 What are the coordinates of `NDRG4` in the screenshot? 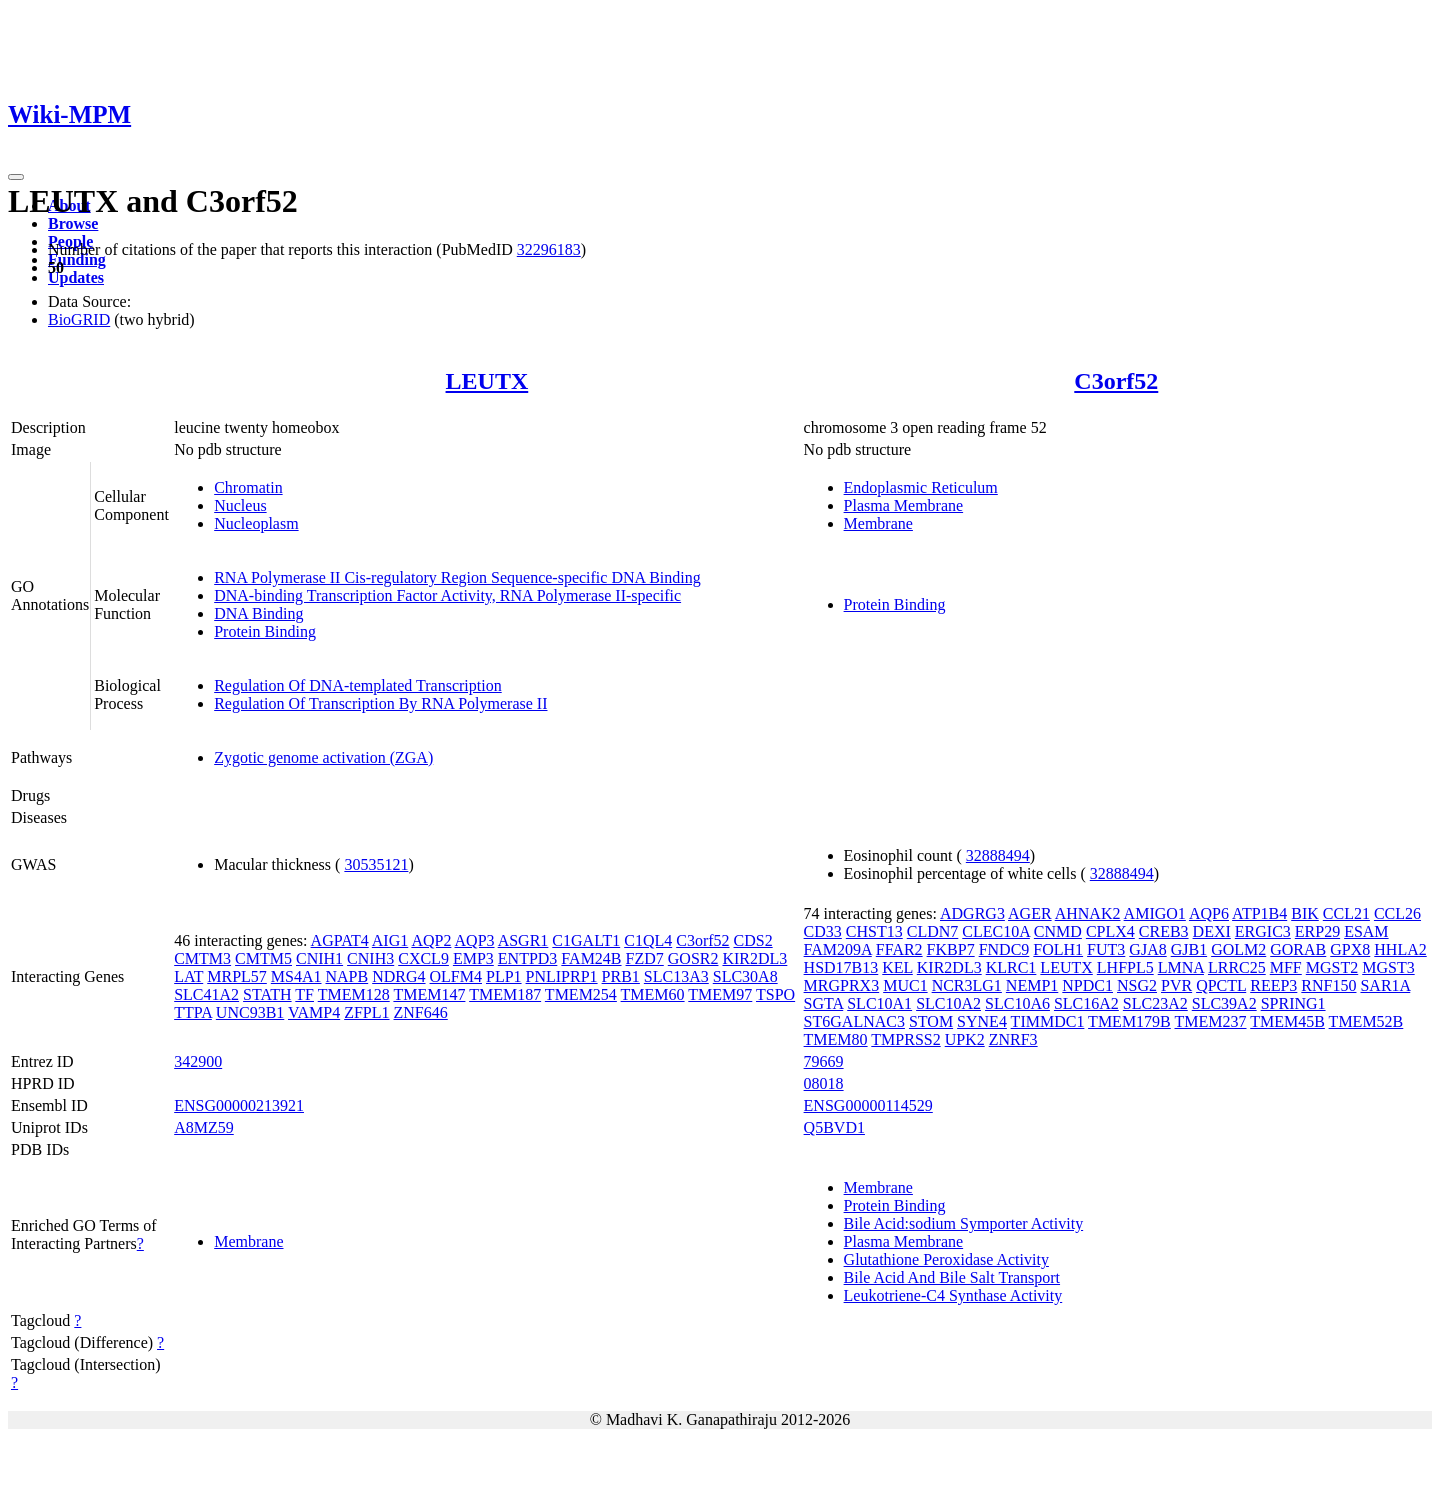 It's located at (398, 976).